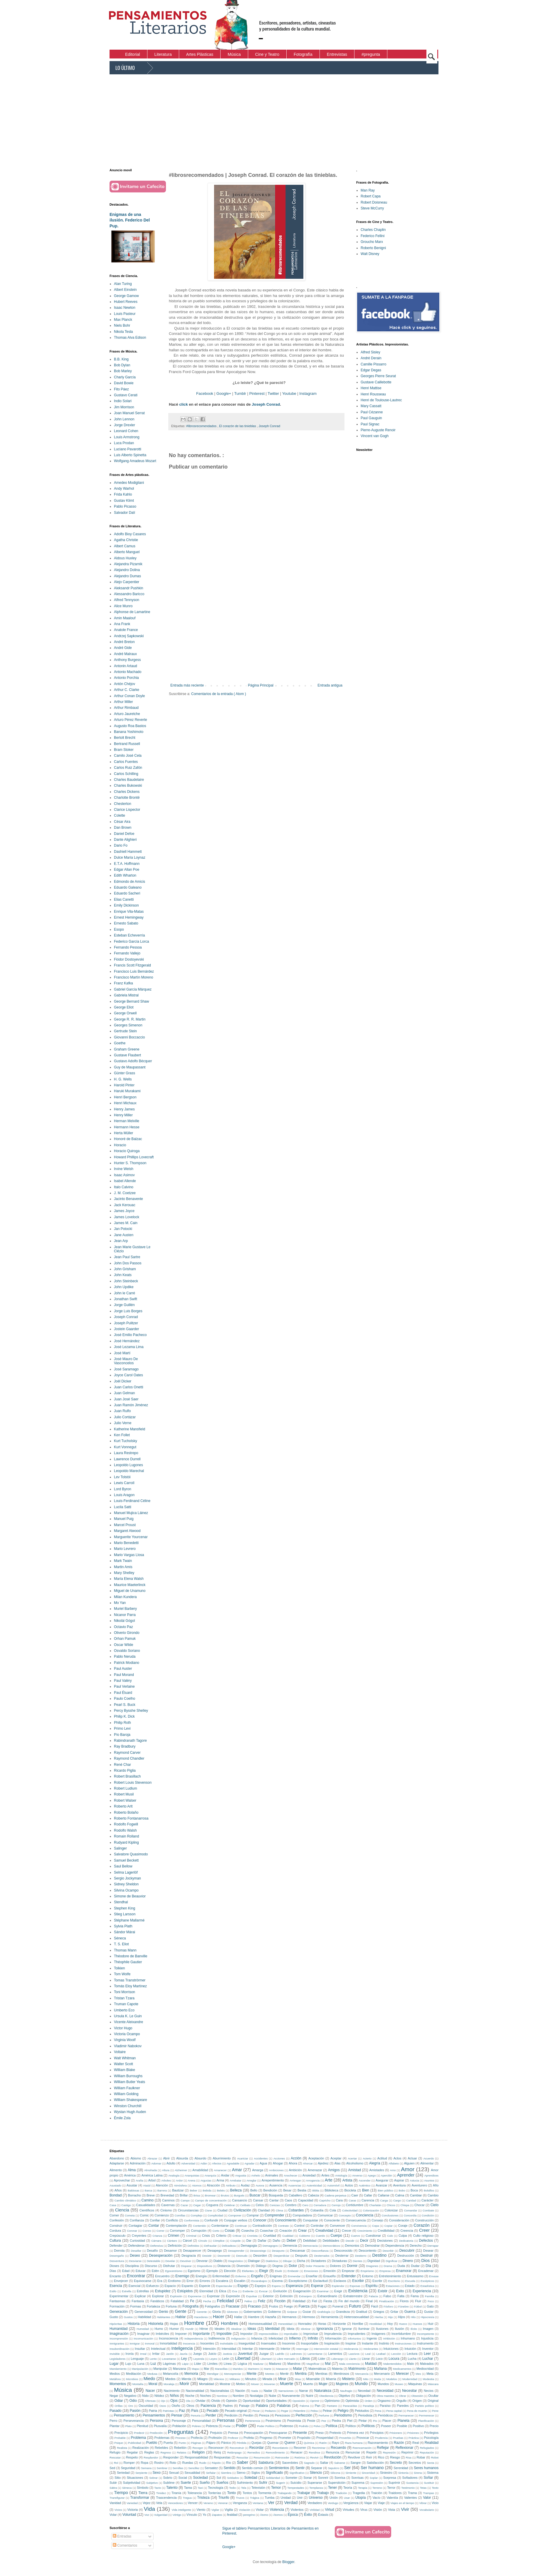 This screenshot has height=2576, width=548. Describe the element at coordinates (237, 2169) in the screenshot. I see `Amar` at that location.